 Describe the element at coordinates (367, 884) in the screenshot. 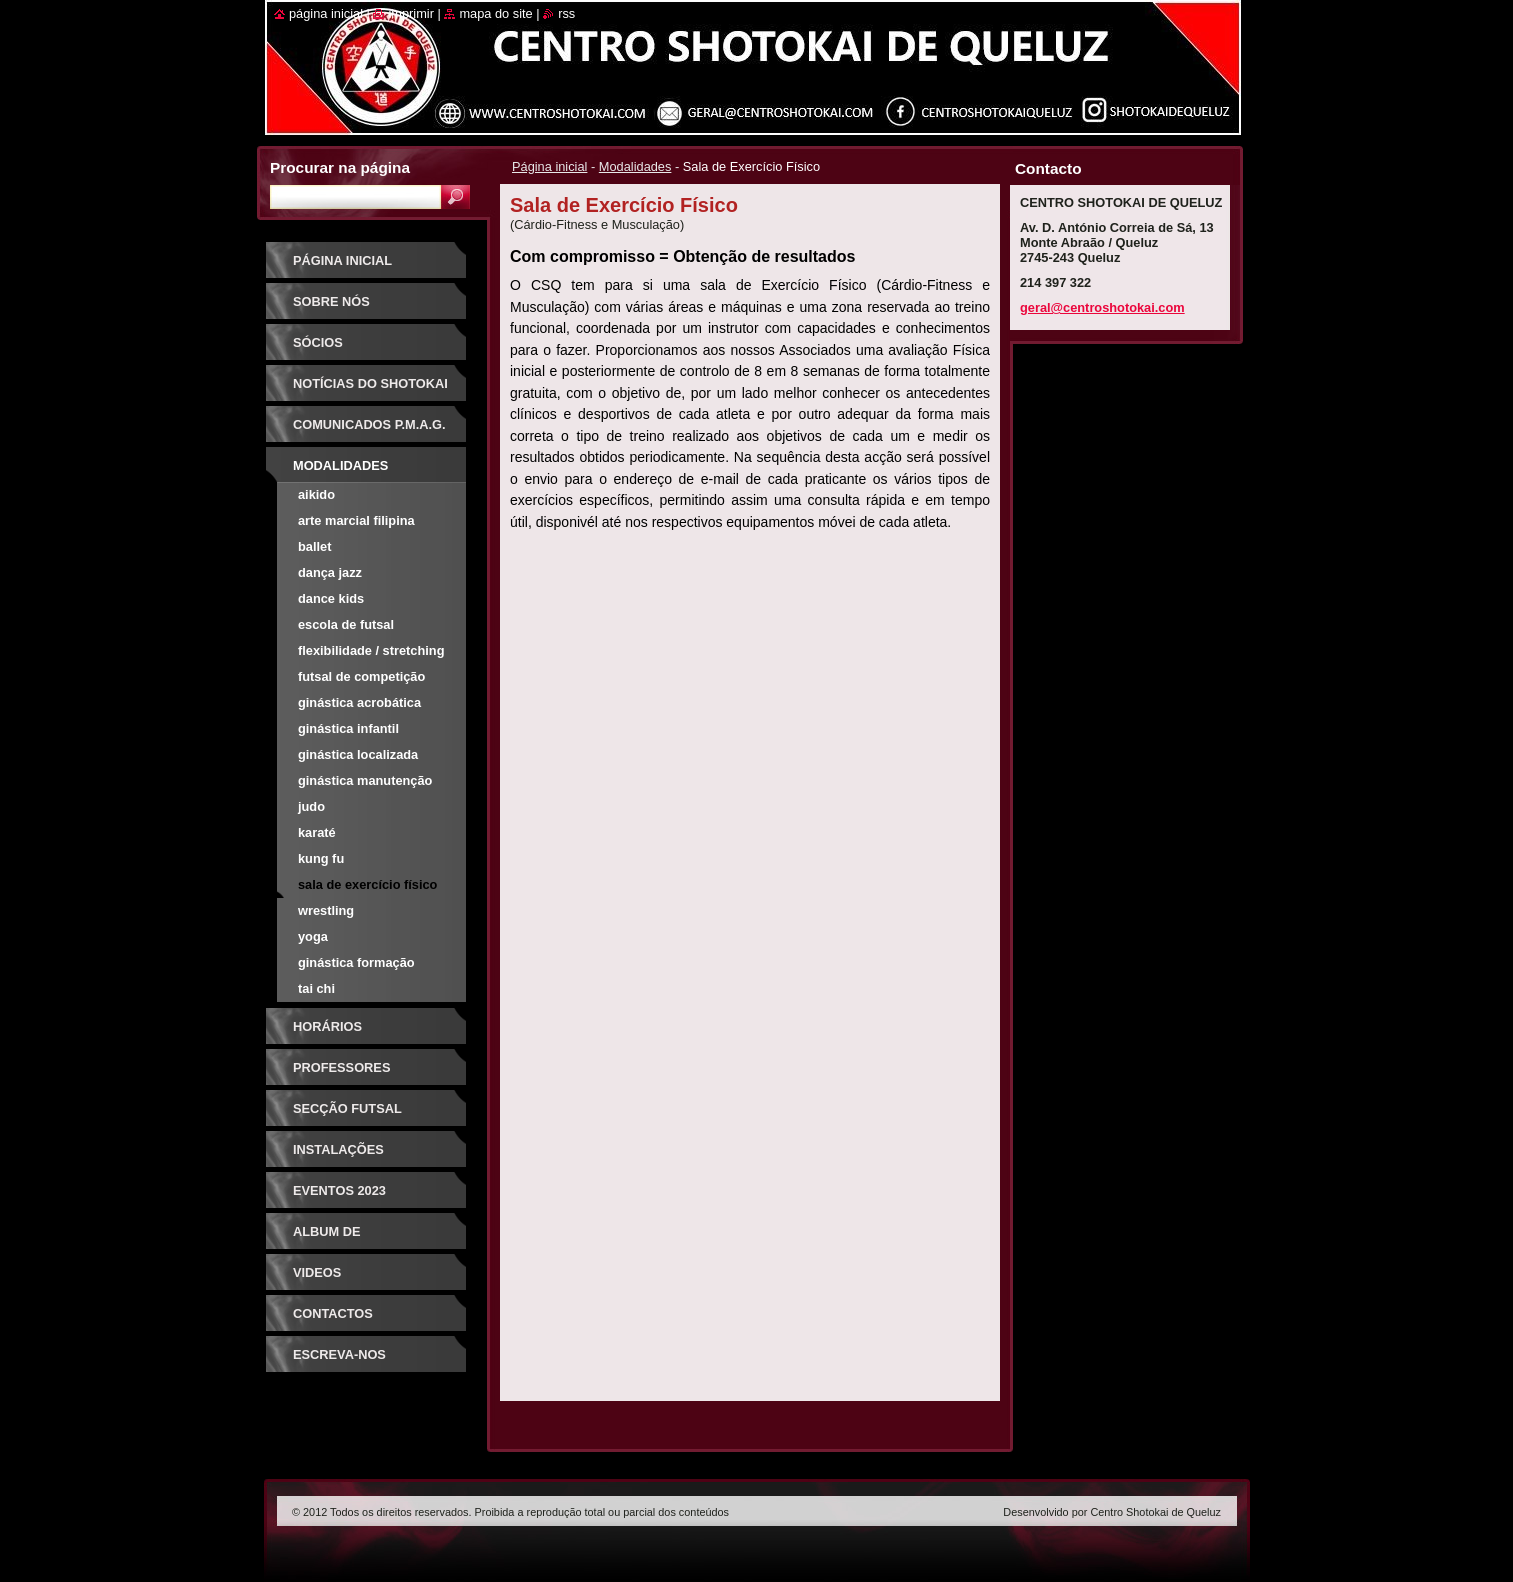

I see `Sala de Exercício Físico` at that location.